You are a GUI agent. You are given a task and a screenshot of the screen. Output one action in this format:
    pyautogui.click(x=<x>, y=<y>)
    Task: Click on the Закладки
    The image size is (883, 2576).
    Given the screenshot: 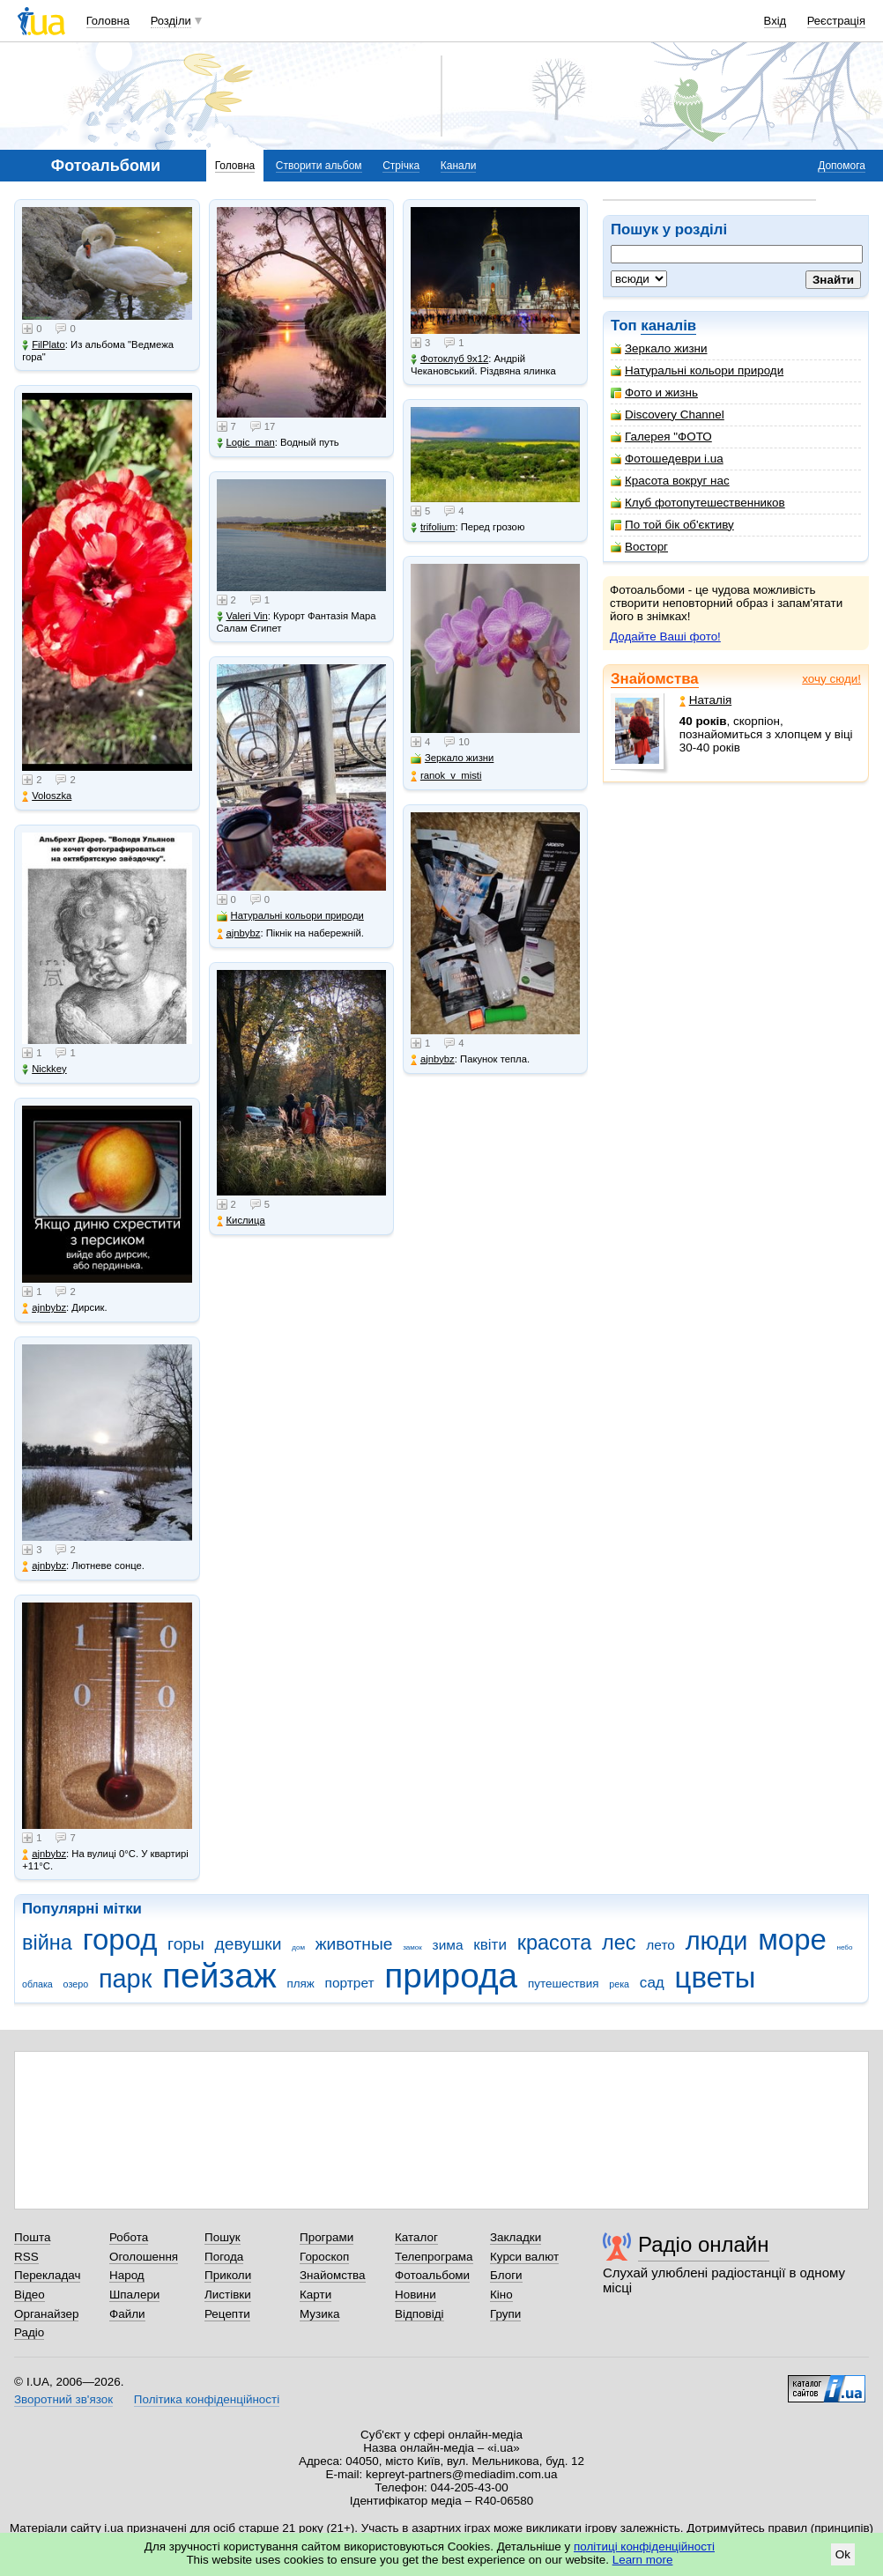 What is the action you would take?
    pyautogui.click(x=515, y=2237)
    